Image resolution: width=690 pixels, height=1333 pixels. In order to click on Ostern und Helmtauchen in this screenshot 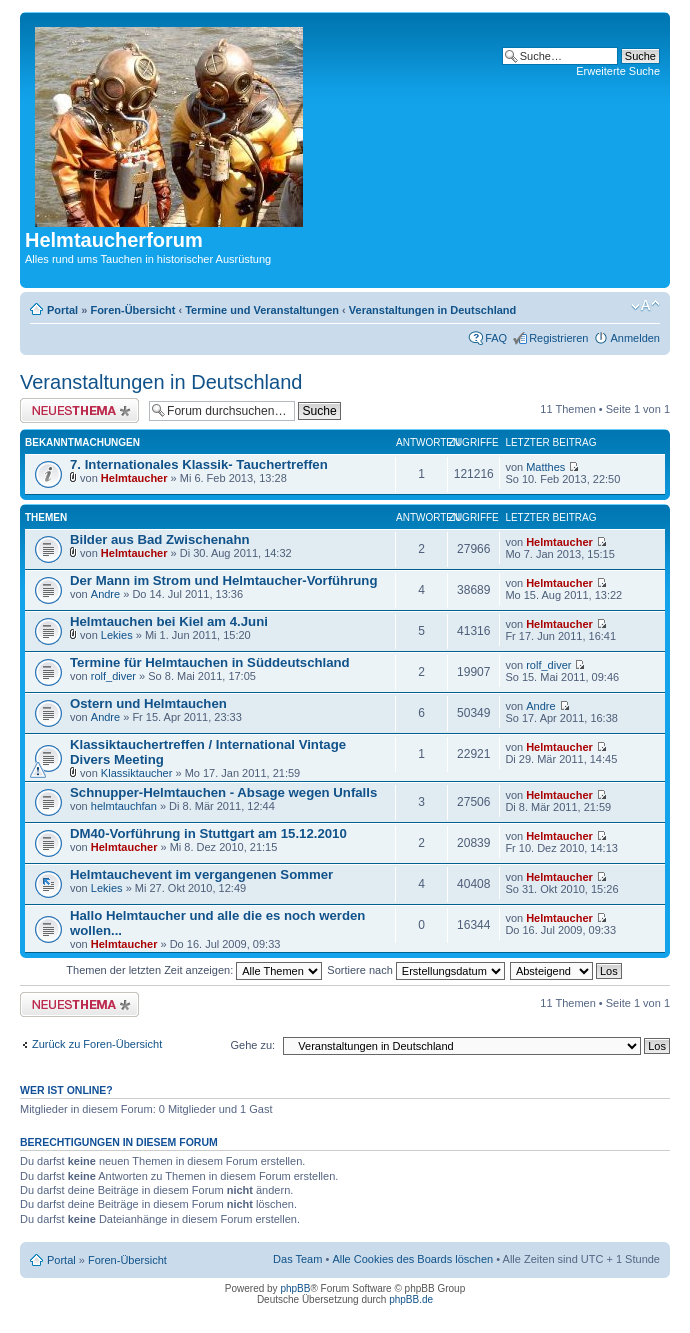, I will do `click(148, 703)`.